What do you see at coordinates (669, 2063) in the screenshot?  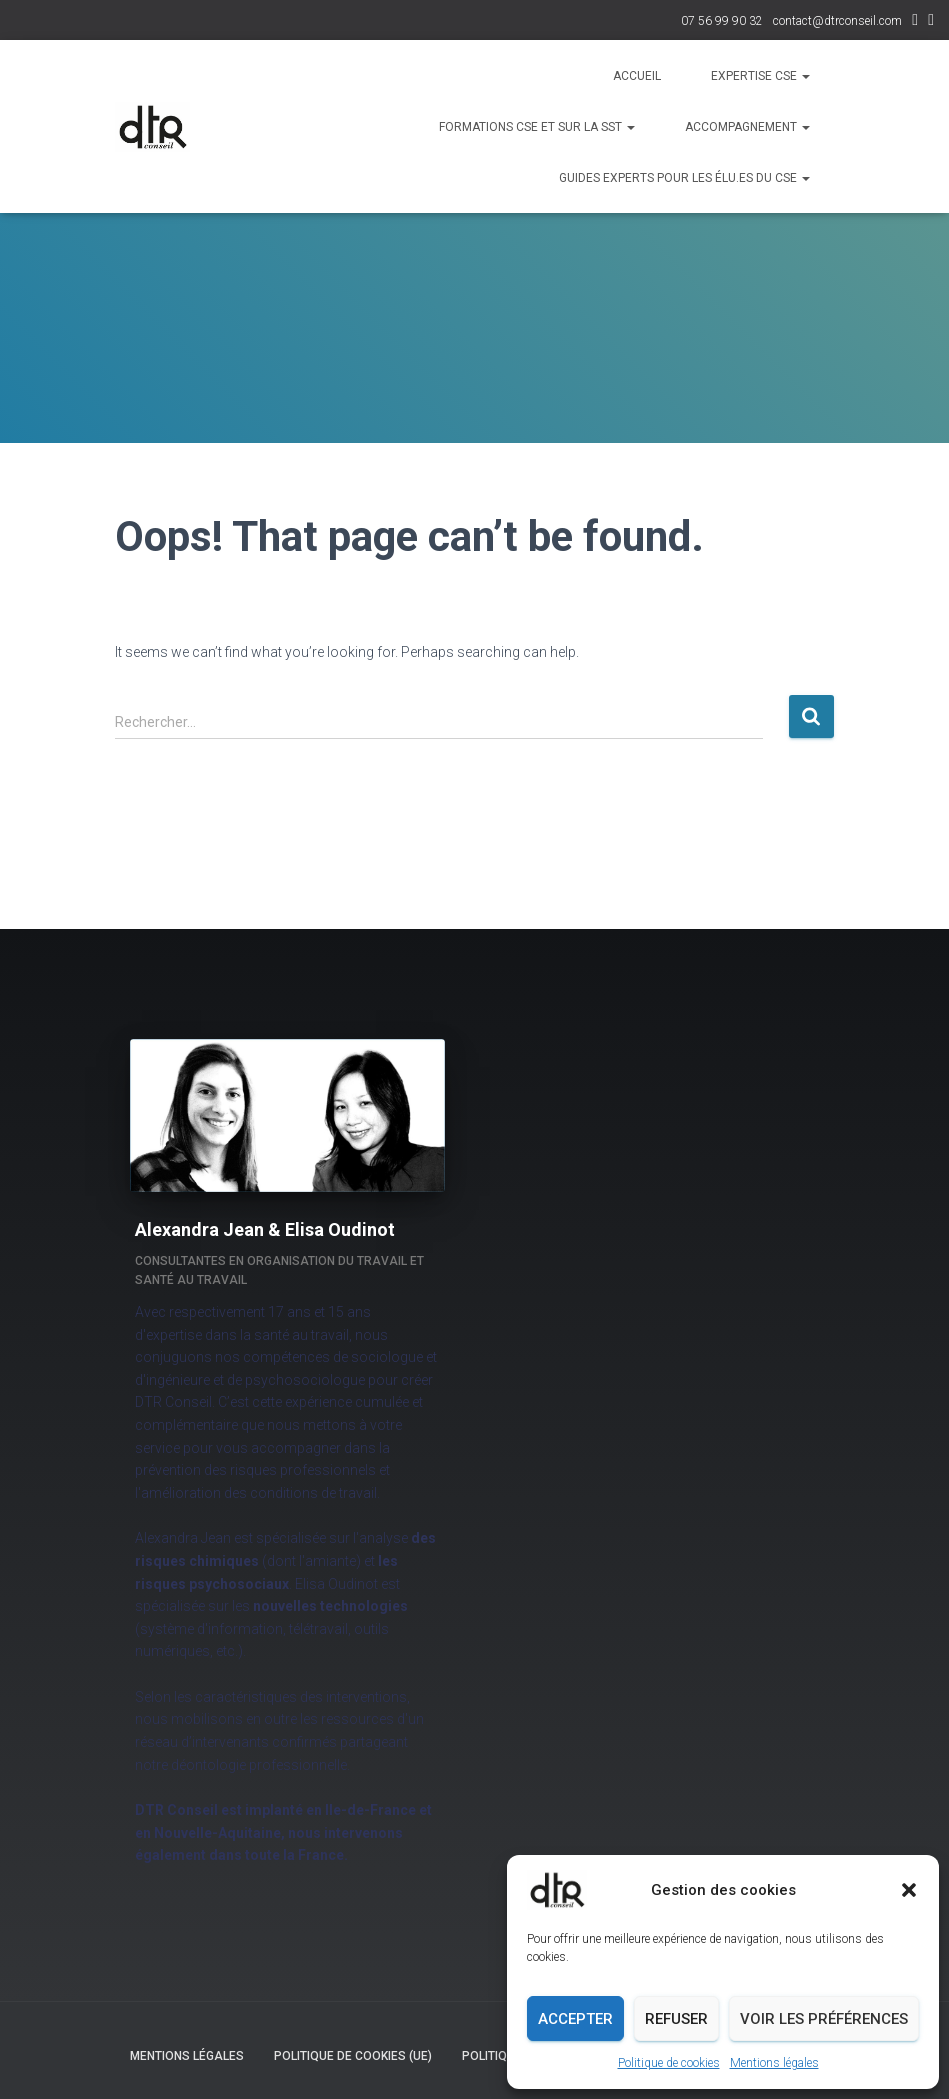 I see `Politique de cookies` at bounding box center [669, 2063].